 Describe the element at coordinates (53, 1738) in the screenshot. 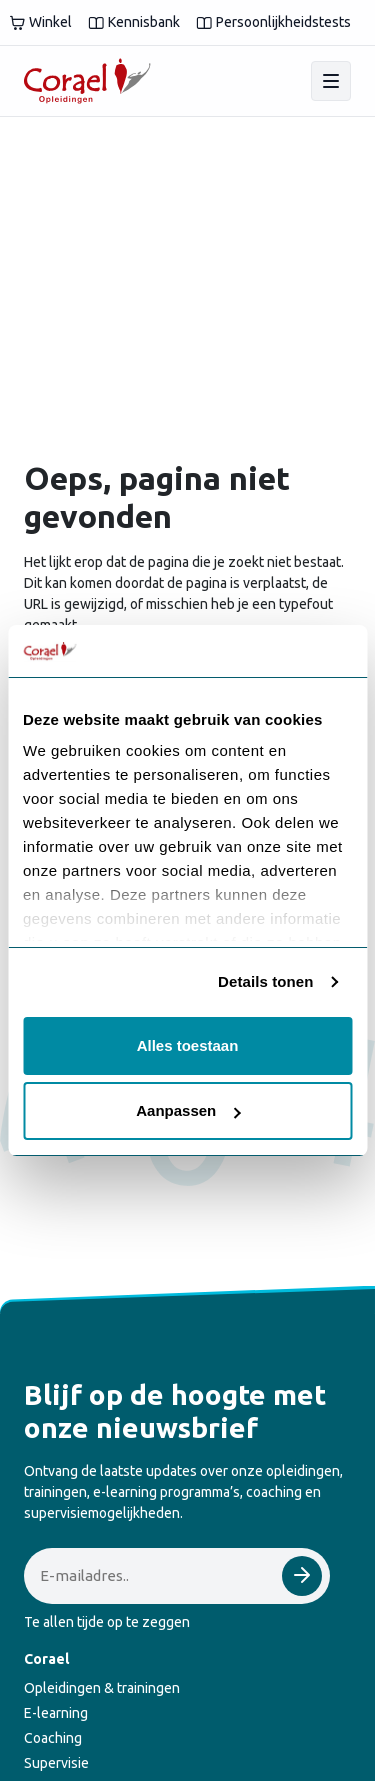

I see `Coaching` at that location.